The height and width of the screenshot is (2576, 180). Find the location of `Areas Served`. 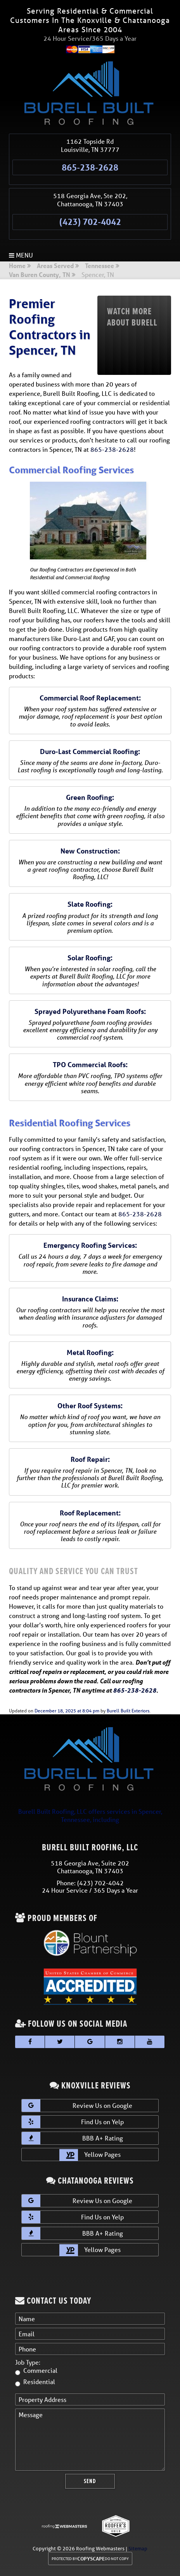

Areas Served is located at coordinates (55, 266).